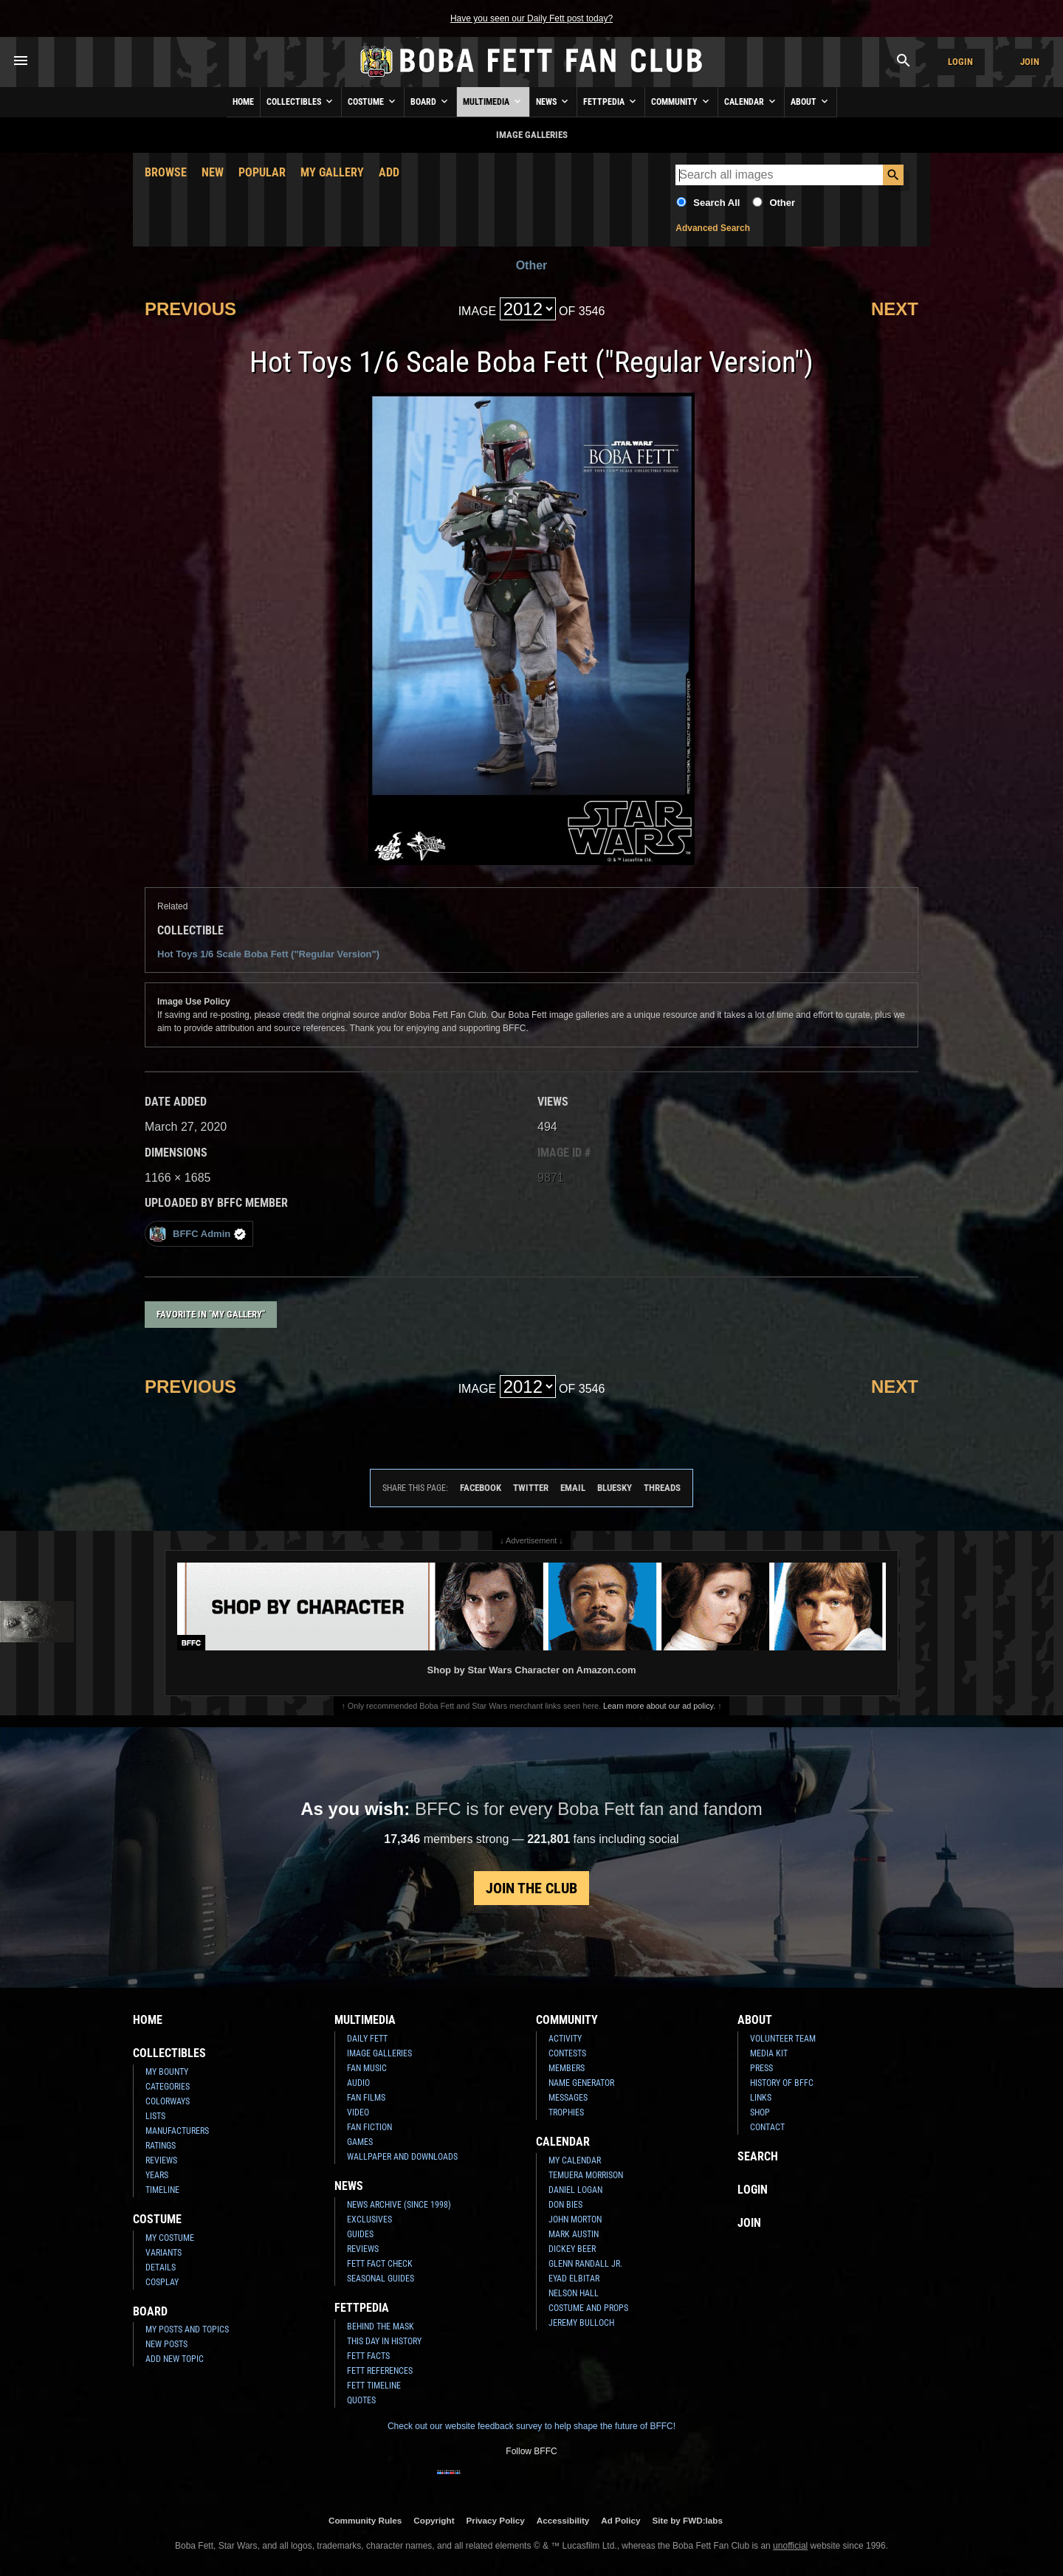 The image size is (1063, 2576). I want to click on Reviews, so click(161, 2160).